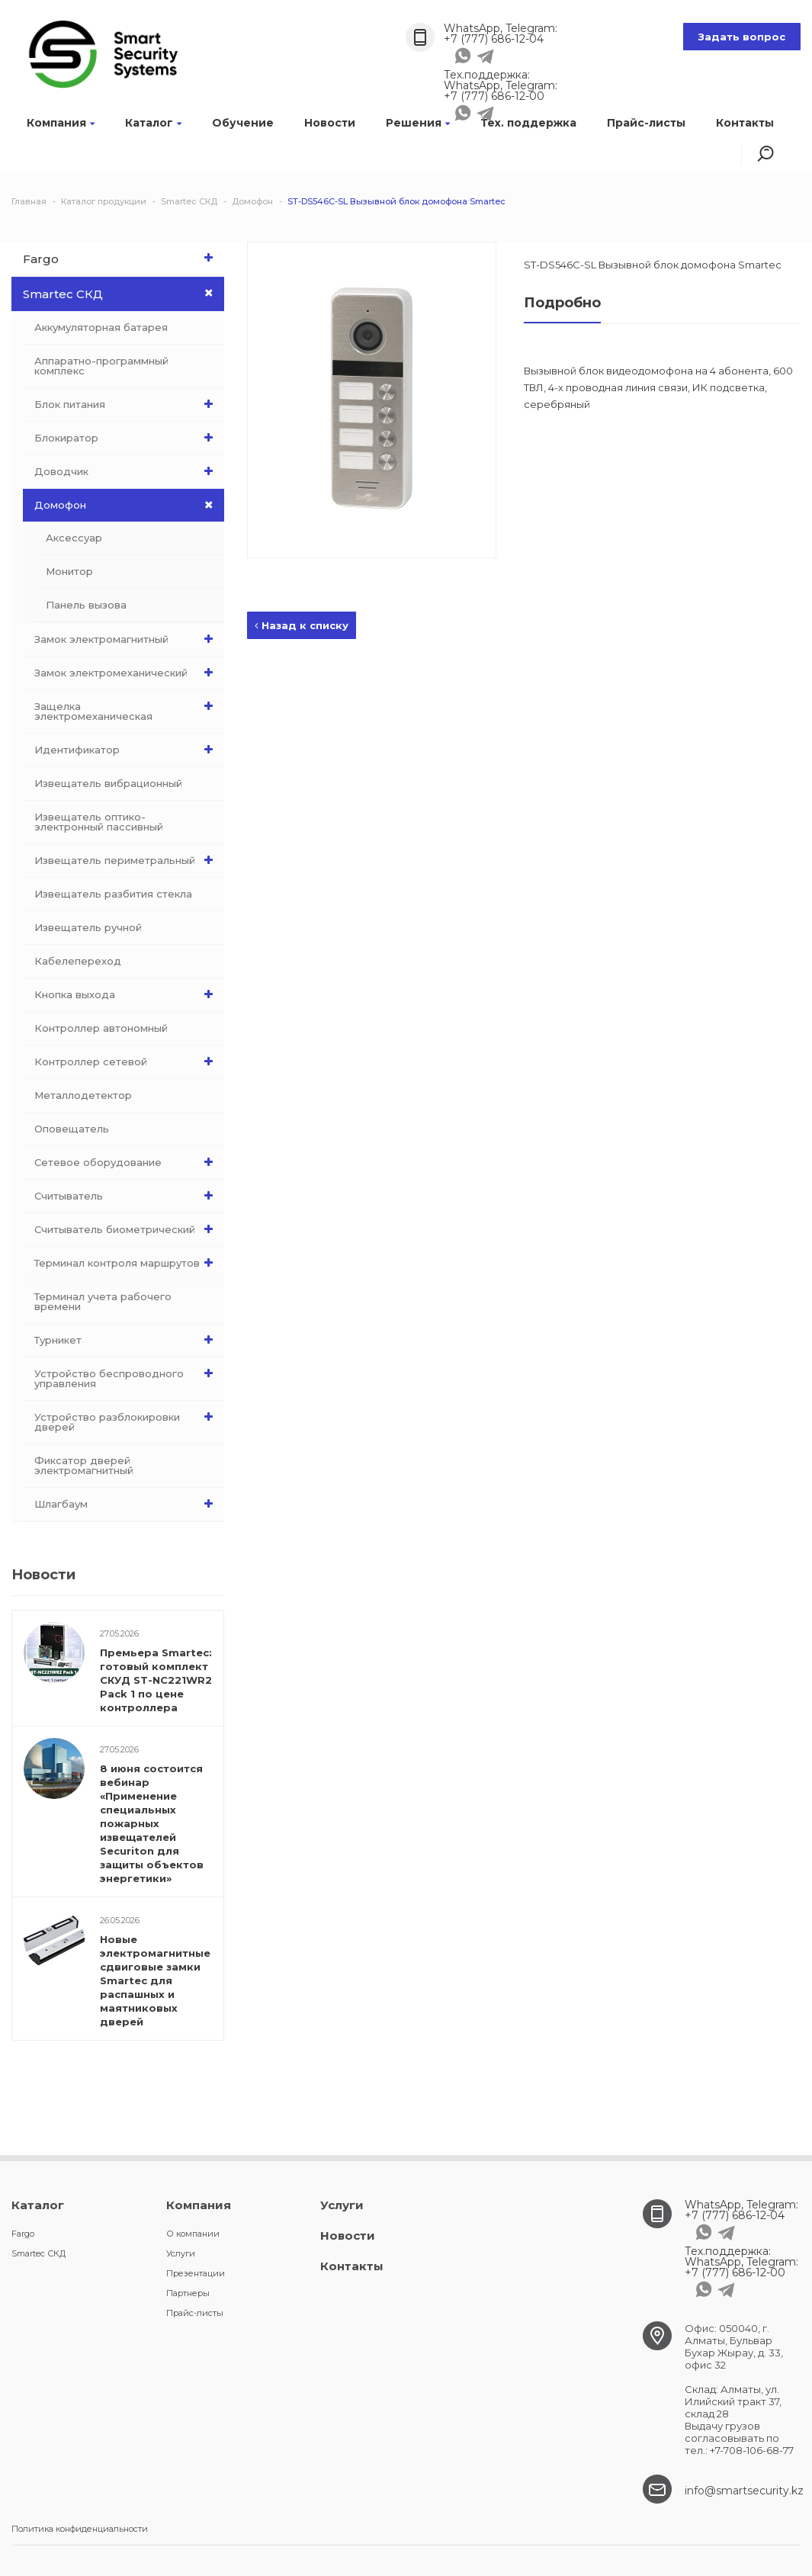  I want to click on Компания, so click(61, 123).